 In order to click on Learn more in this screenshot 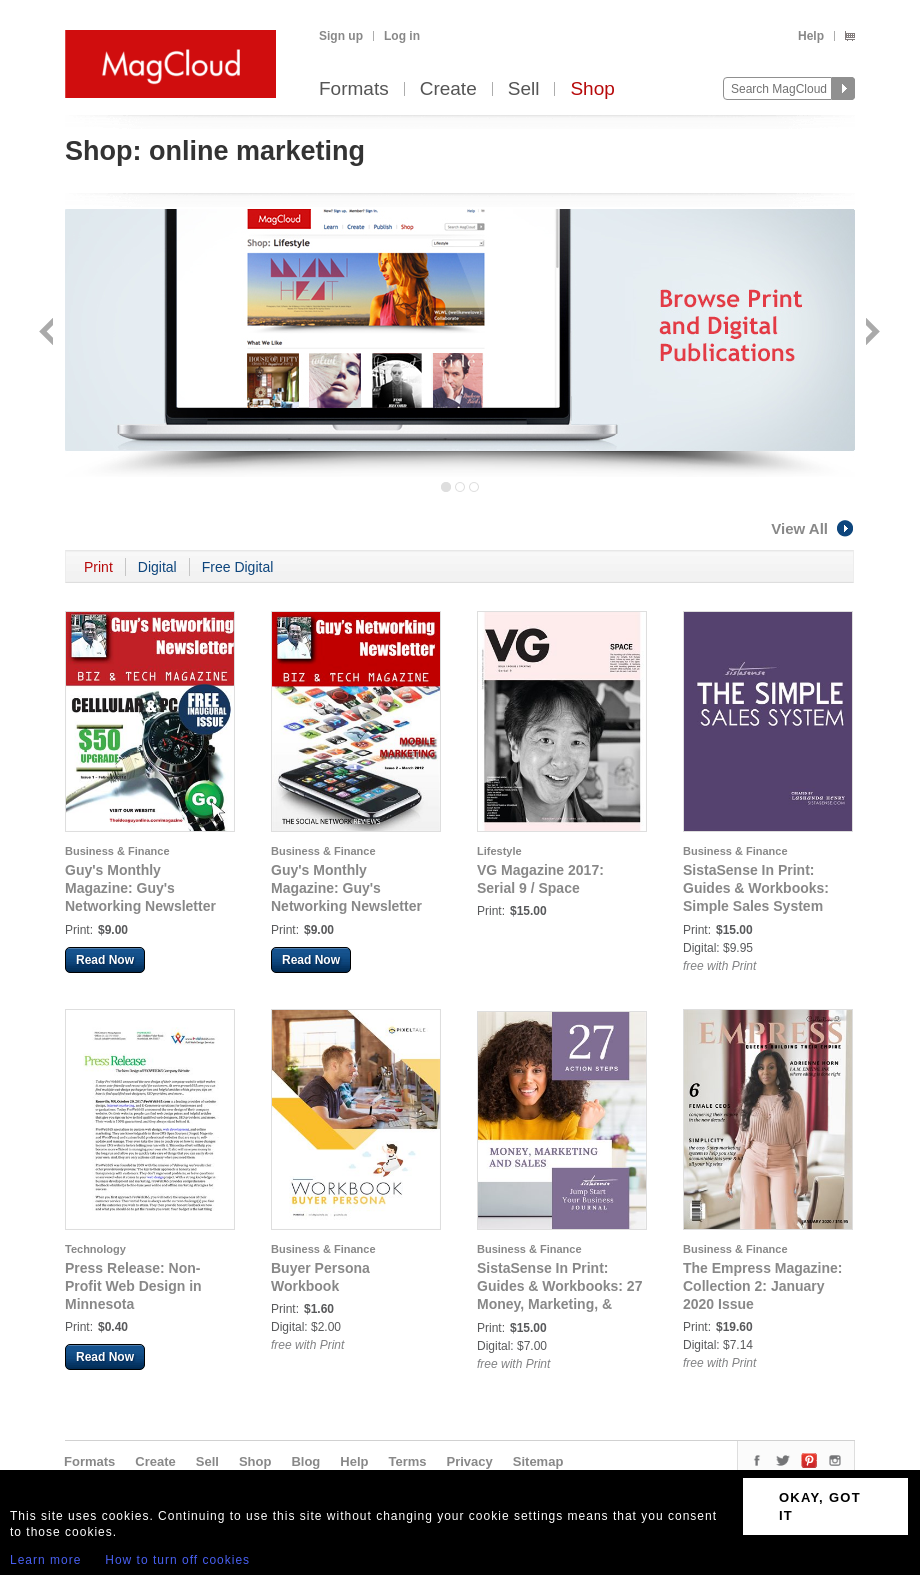, I will do `click(45, 1560)`.